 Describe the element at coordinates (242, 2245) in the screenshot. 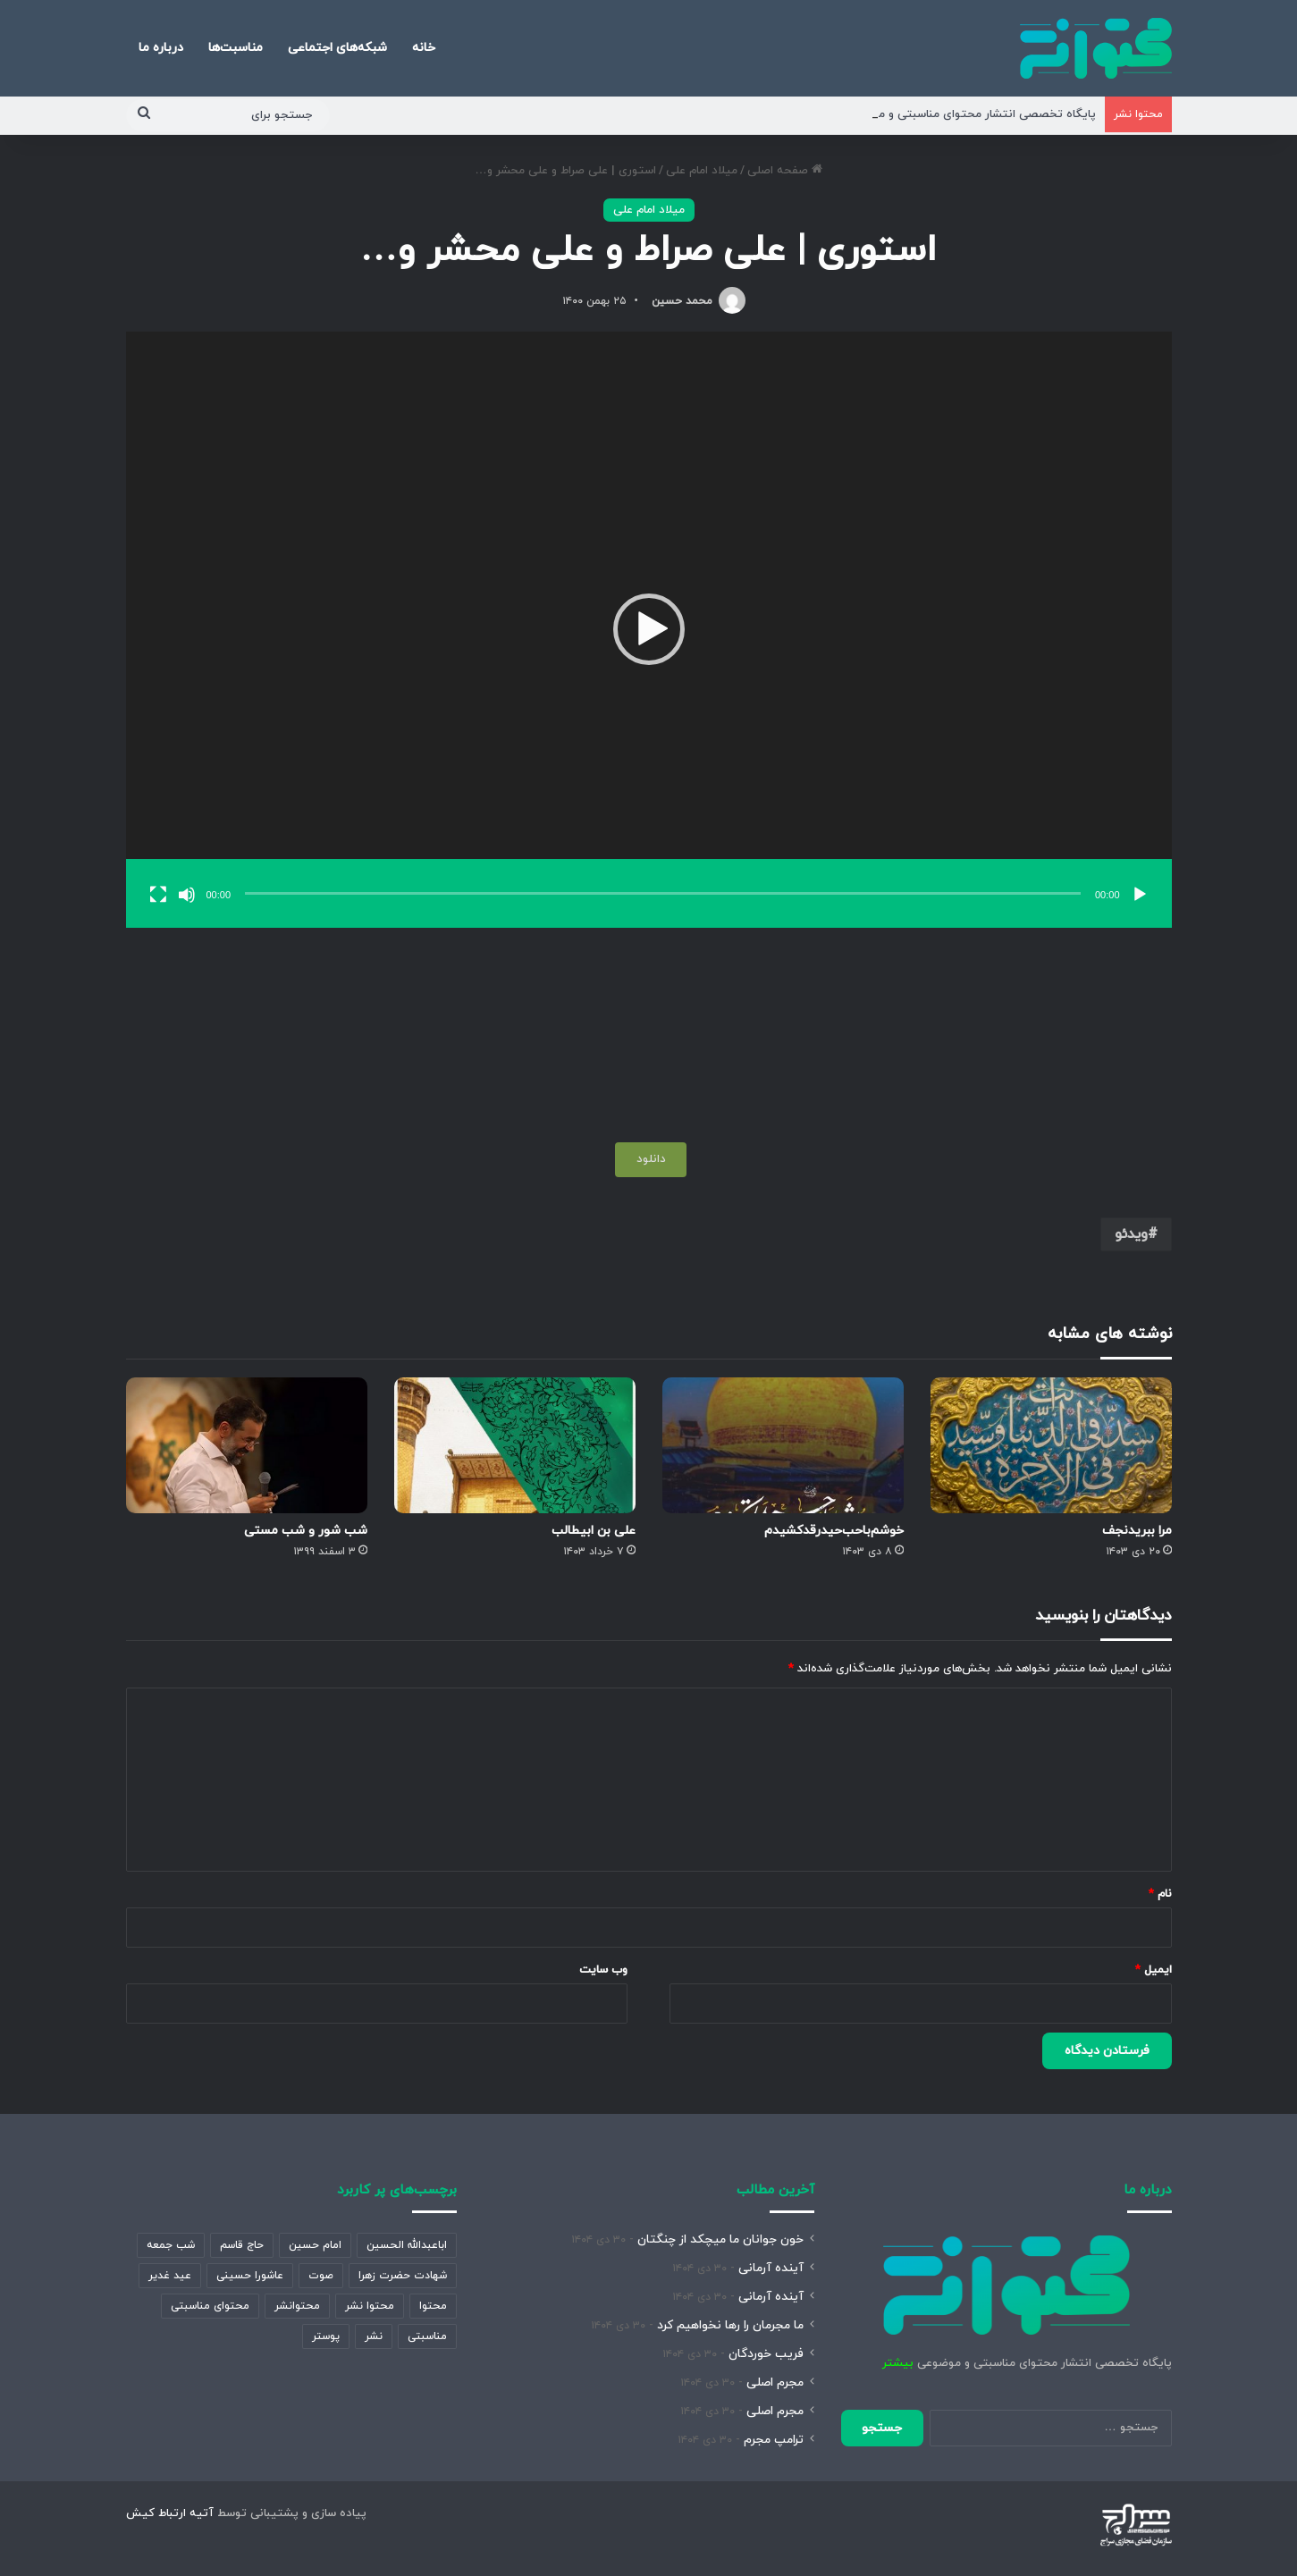

I see `حاج قاسم [حاج قاسم (360 مورد)]` at that location.